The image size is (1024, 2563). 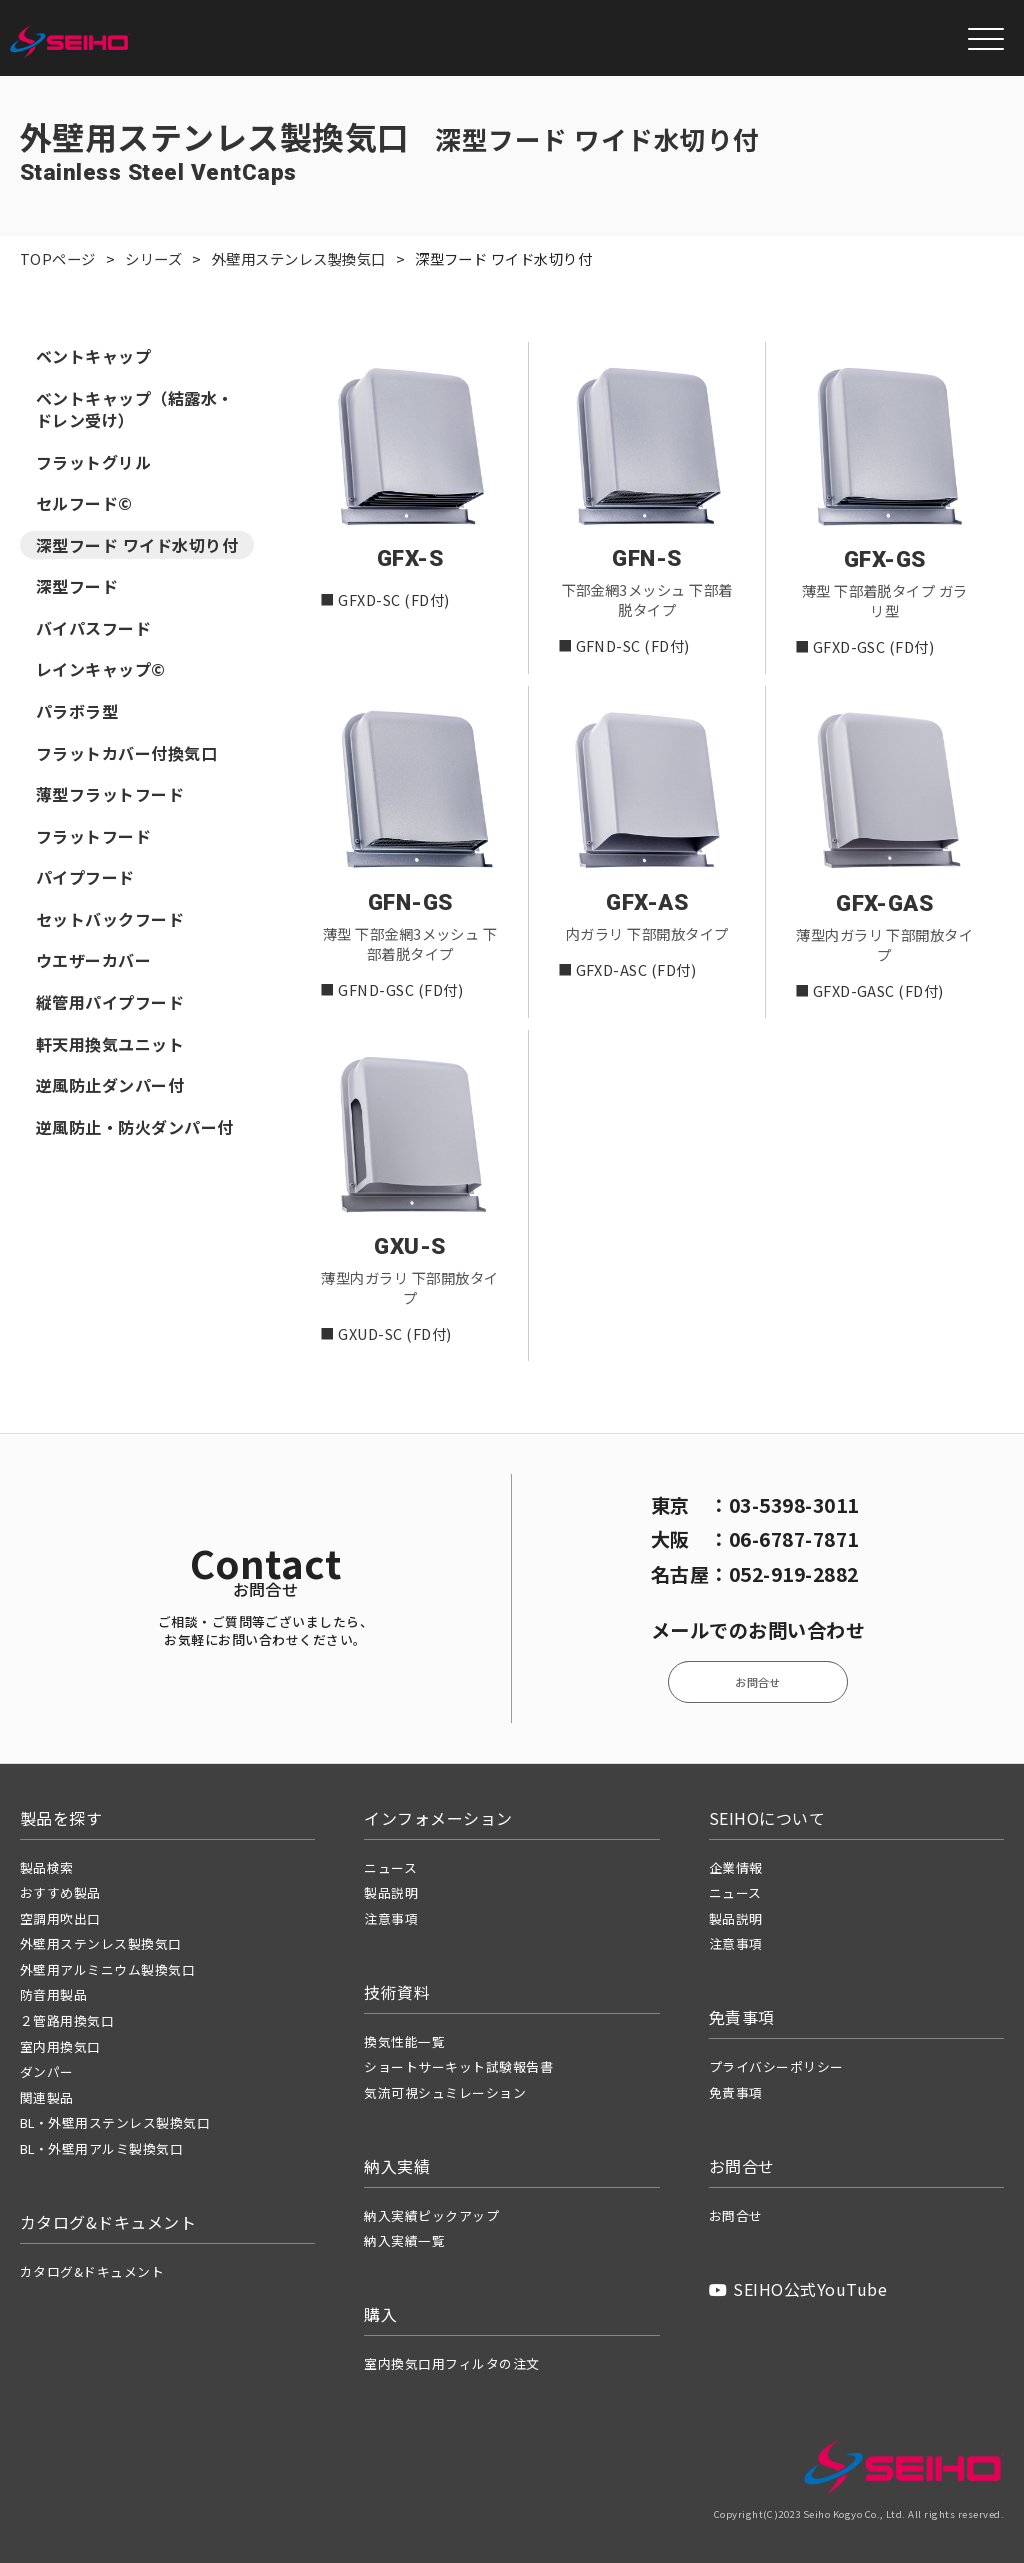 What do you see at coordinates (60, 1918) in the screenshot?
I see `空調用吹出口` at bounding box center [60, 1918].